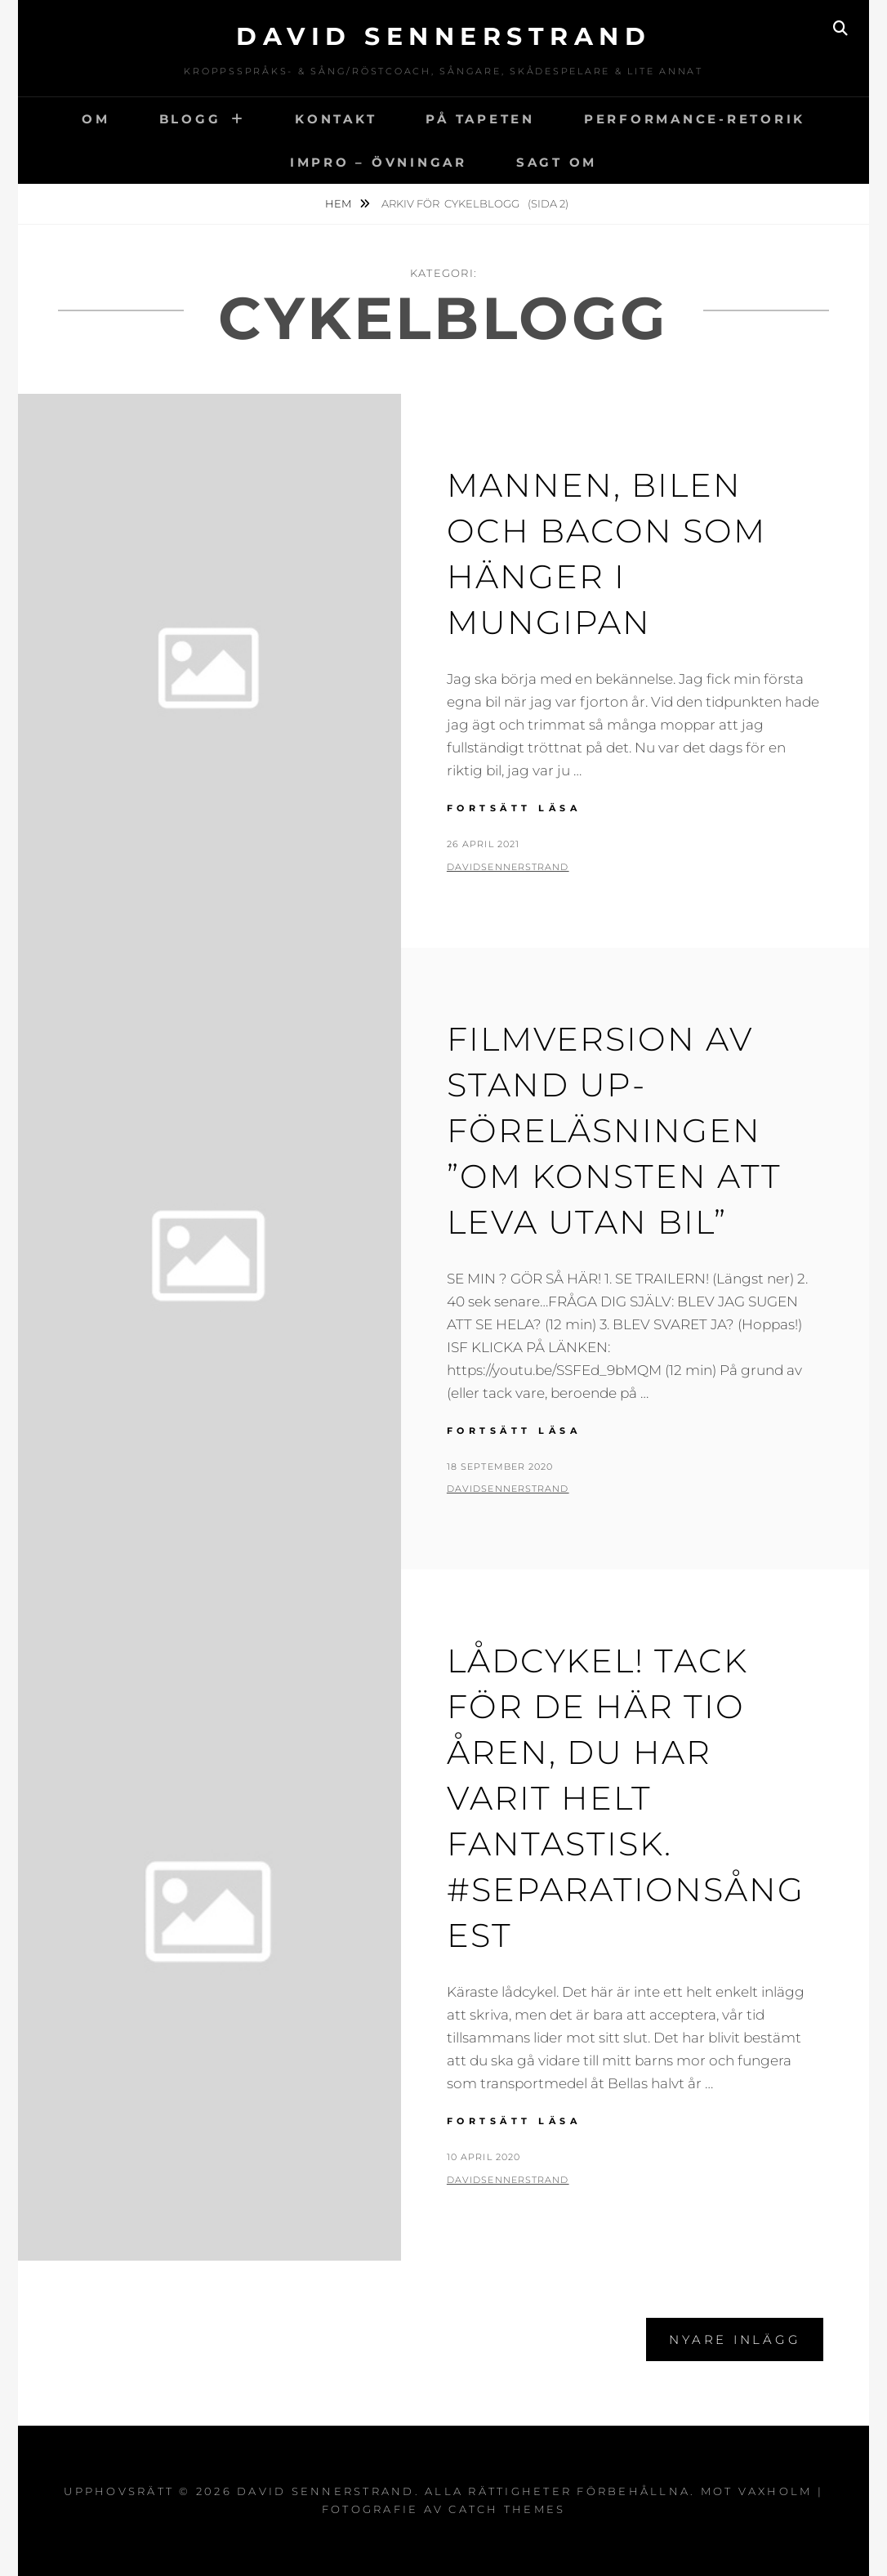 This screenshot has height=2576, width=887. Describe the element at coordinates (190, 119) in the screenshot. I see `Blogg` at that location.